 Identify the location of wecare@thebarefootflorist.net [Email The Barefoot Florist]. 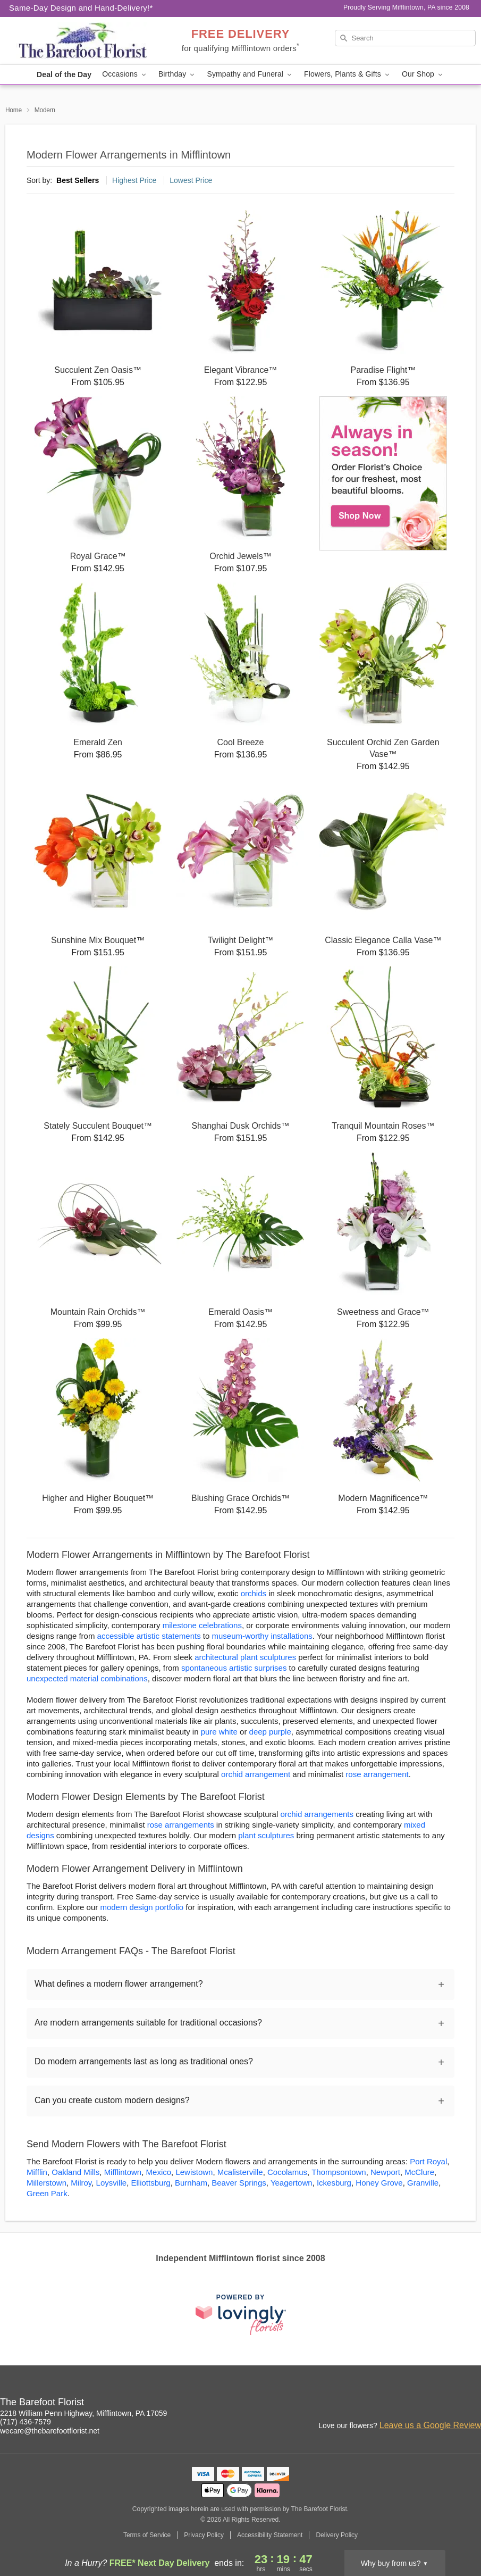
(49, 2431).